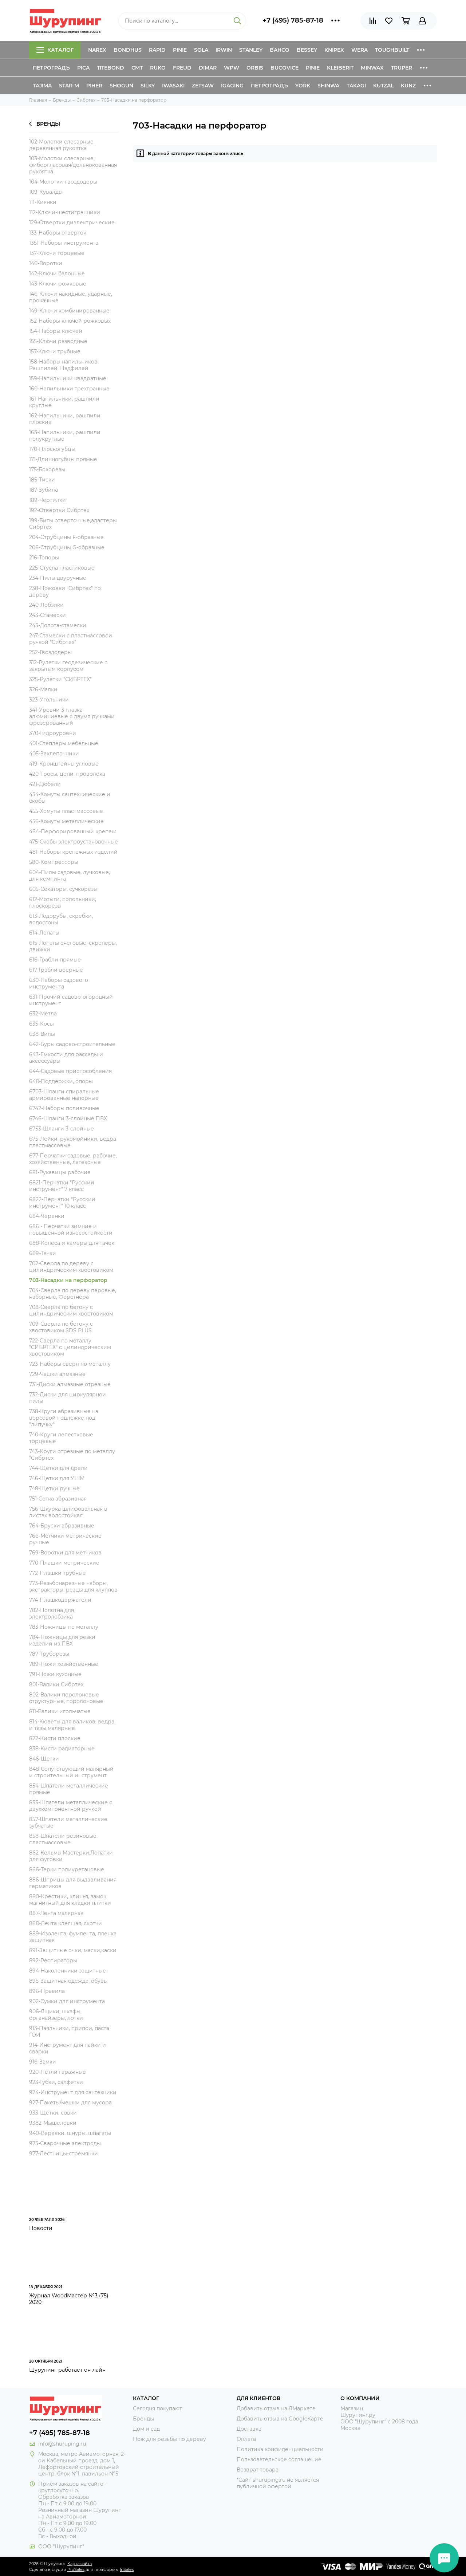 This screenshot has height=2576, width=466. What do you see at coordinates (67, 1397) in the screenshot?
I see `732-Диски для циркулярной пилы` at bounding box center [67, 1397].